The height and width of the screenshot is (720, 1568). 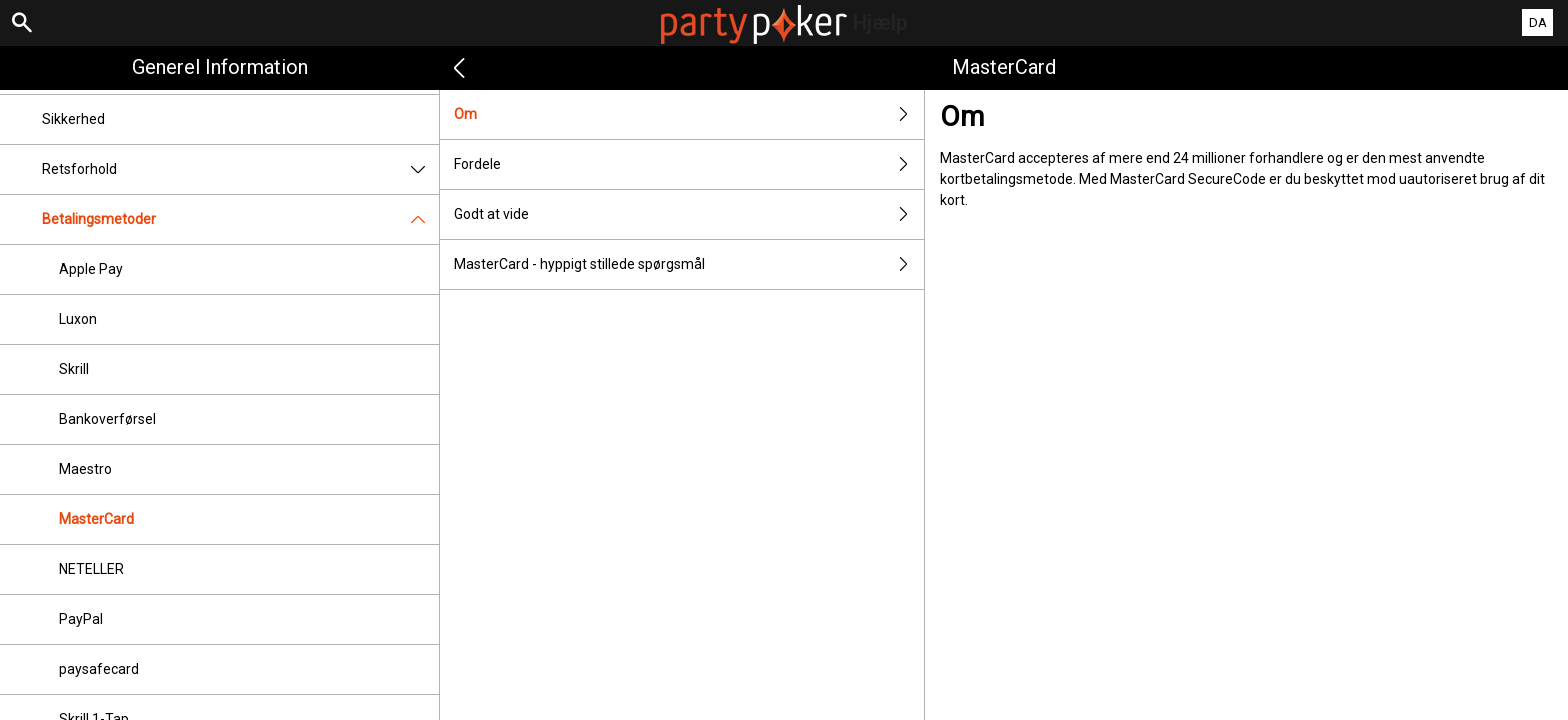 What do you see at coordinates (240, 219) in the screenshot?
I see `Betalingsmetoder` at bounding box center [240, 219].